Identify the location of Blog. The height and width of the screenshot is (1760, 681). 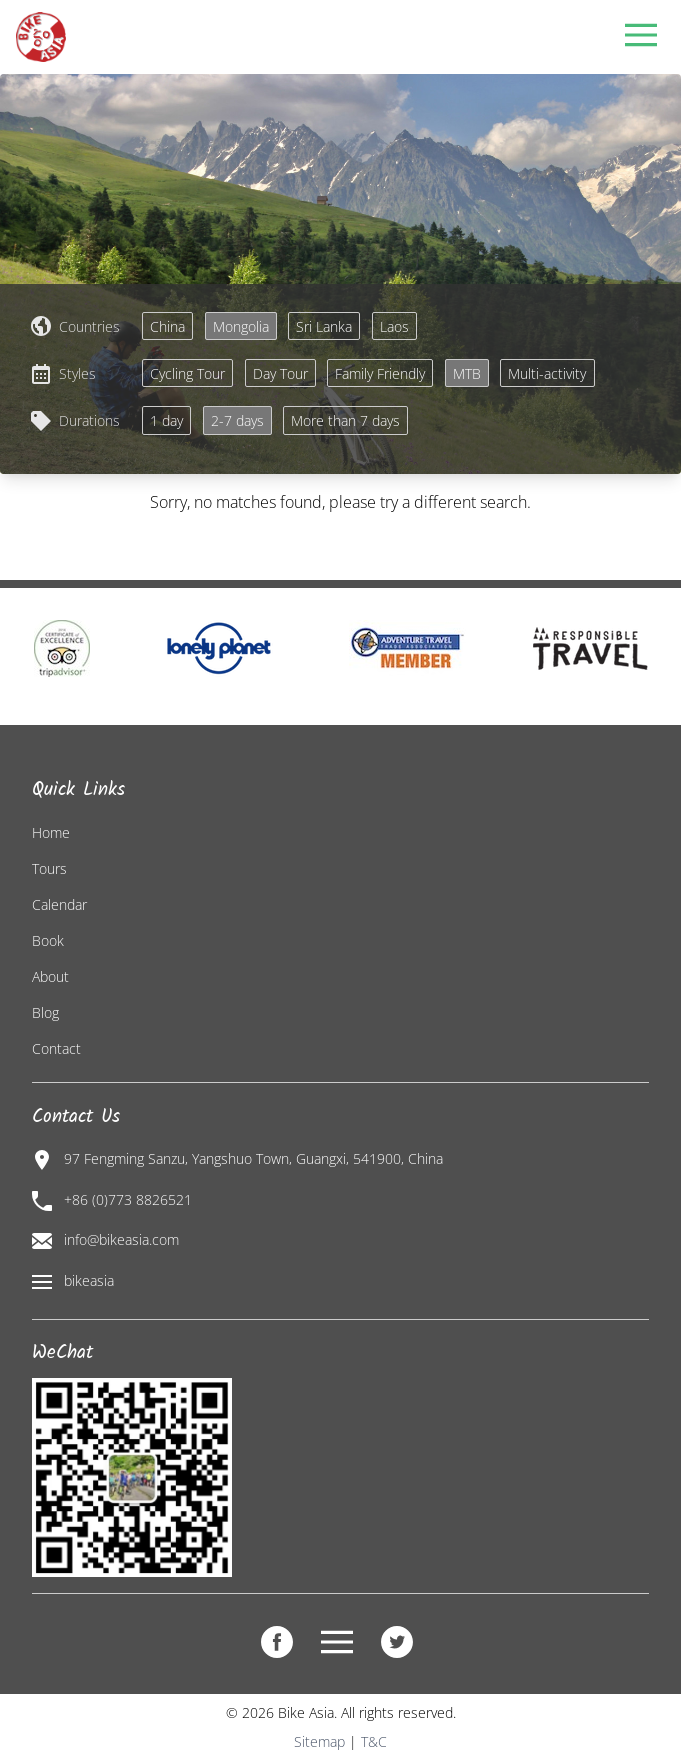
(45, 1012).